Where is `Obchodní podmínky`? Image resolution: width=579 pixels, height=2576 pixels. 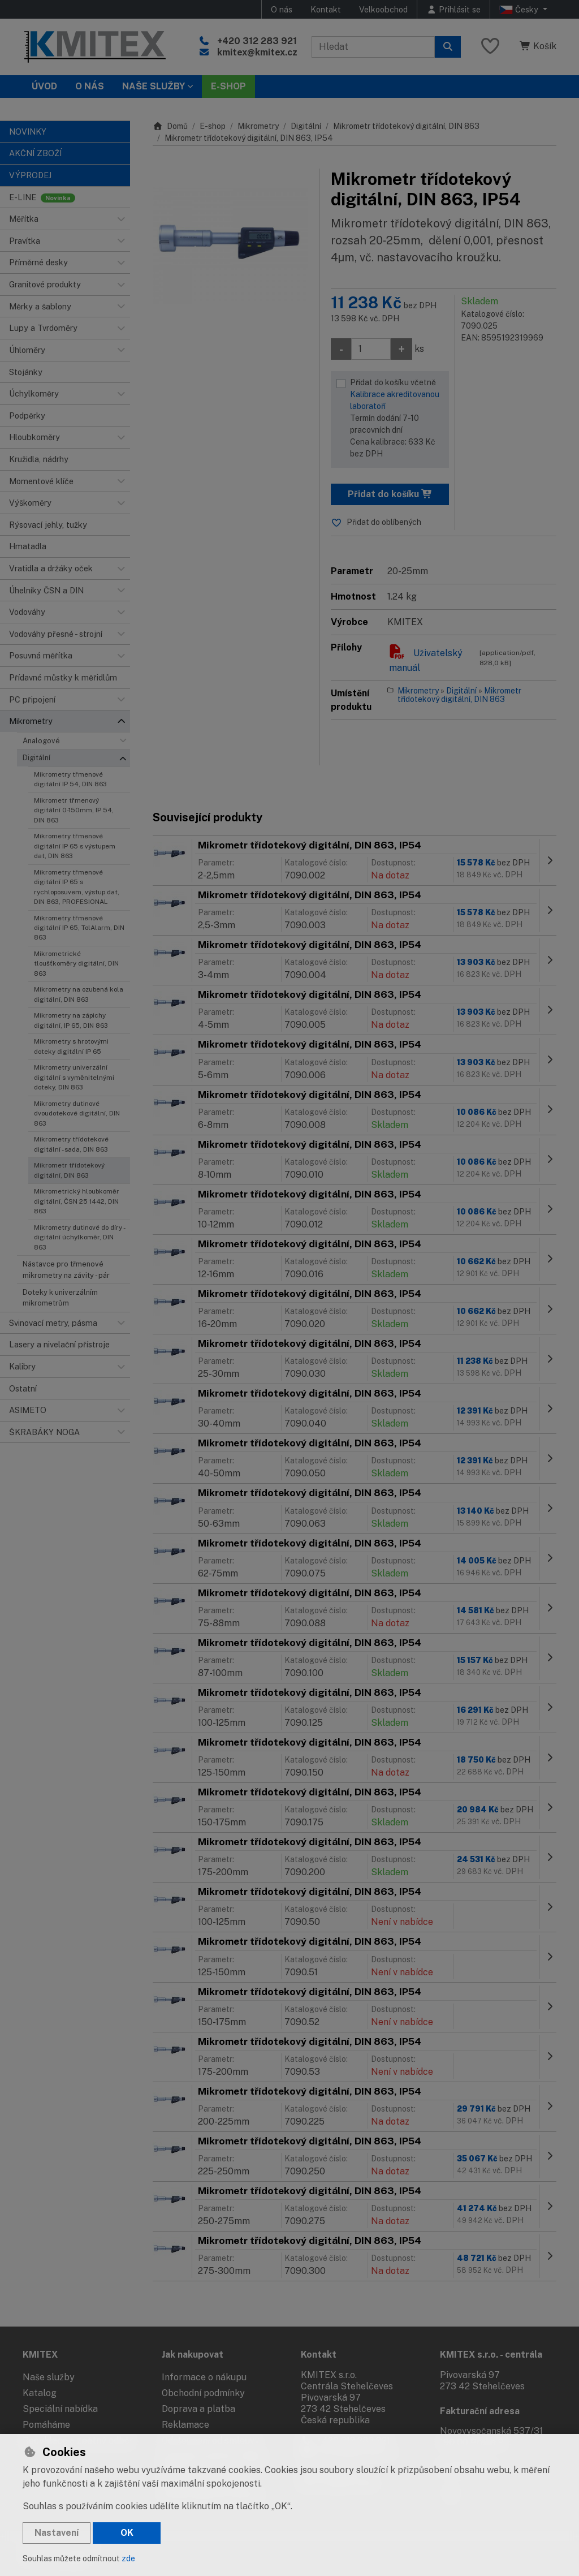
Obchodní podmínky is located at coordinates (203, 2393).